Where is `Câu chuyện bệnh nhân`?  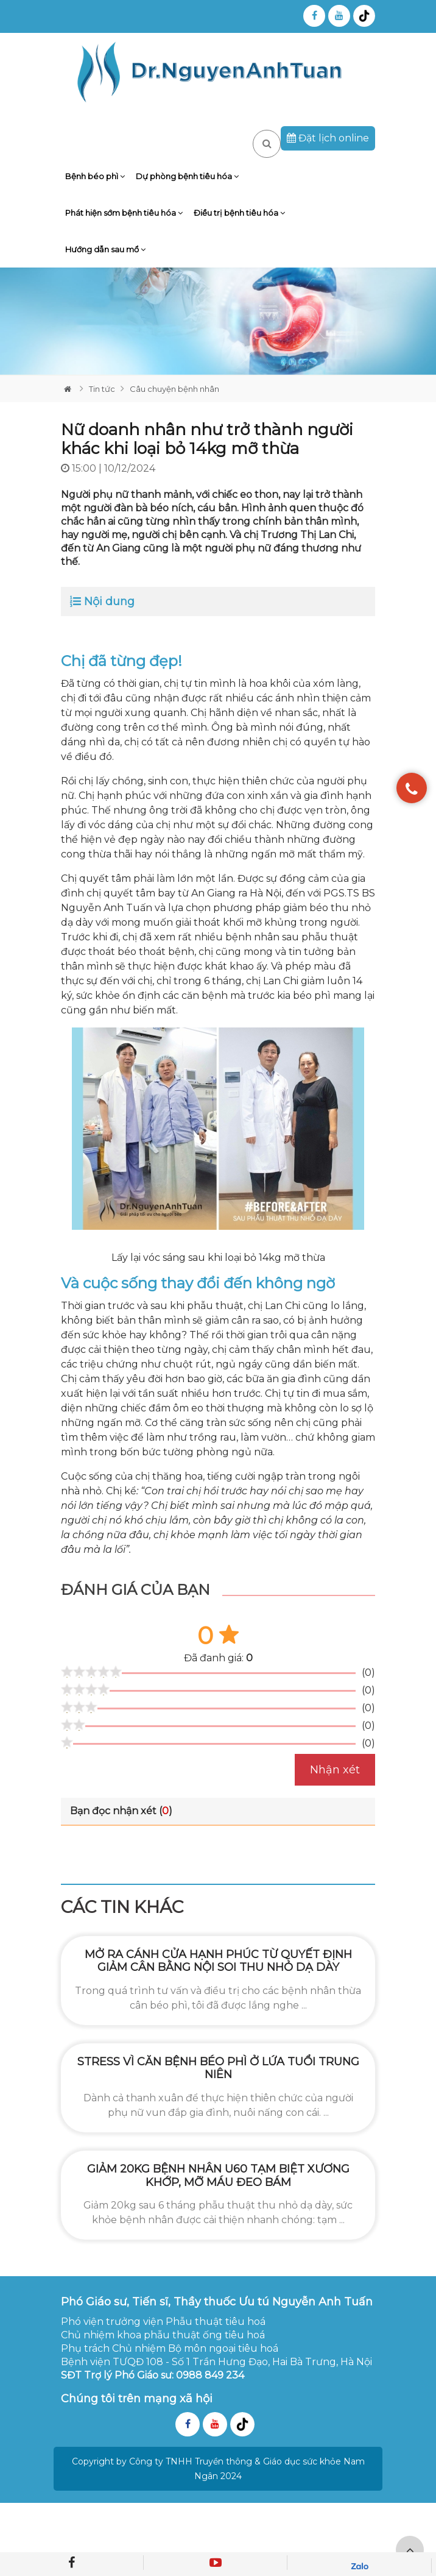
Câu chuyện bệnh nhân is located at coordinates (174, 389).